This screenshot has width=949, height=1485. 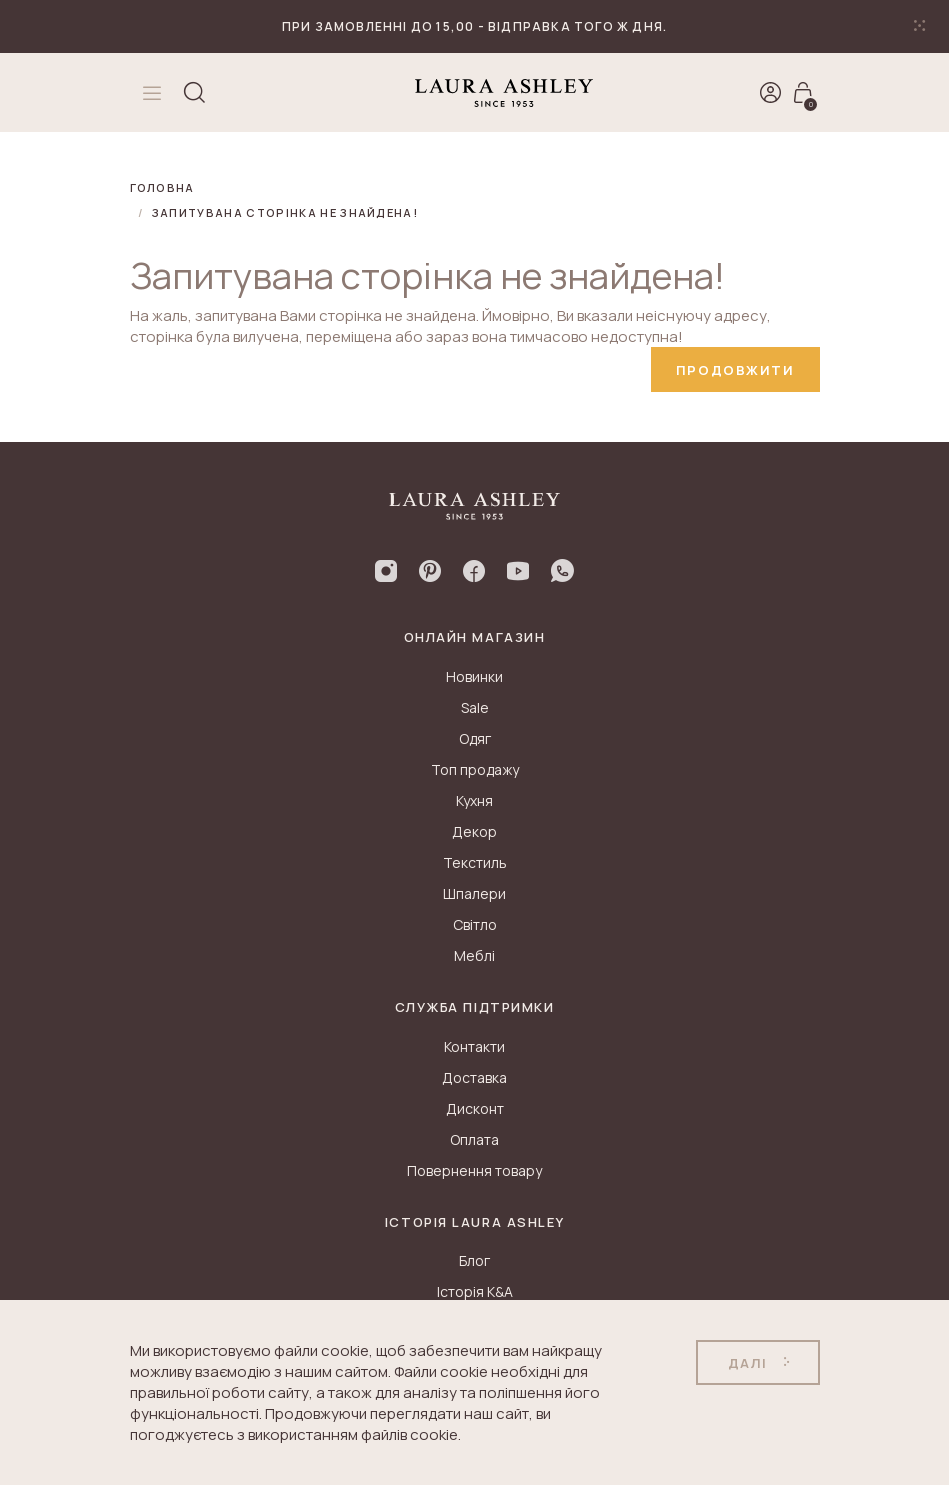 I want to click on Запитувана сторінка не знайдена!, so click(x=285, y=212).